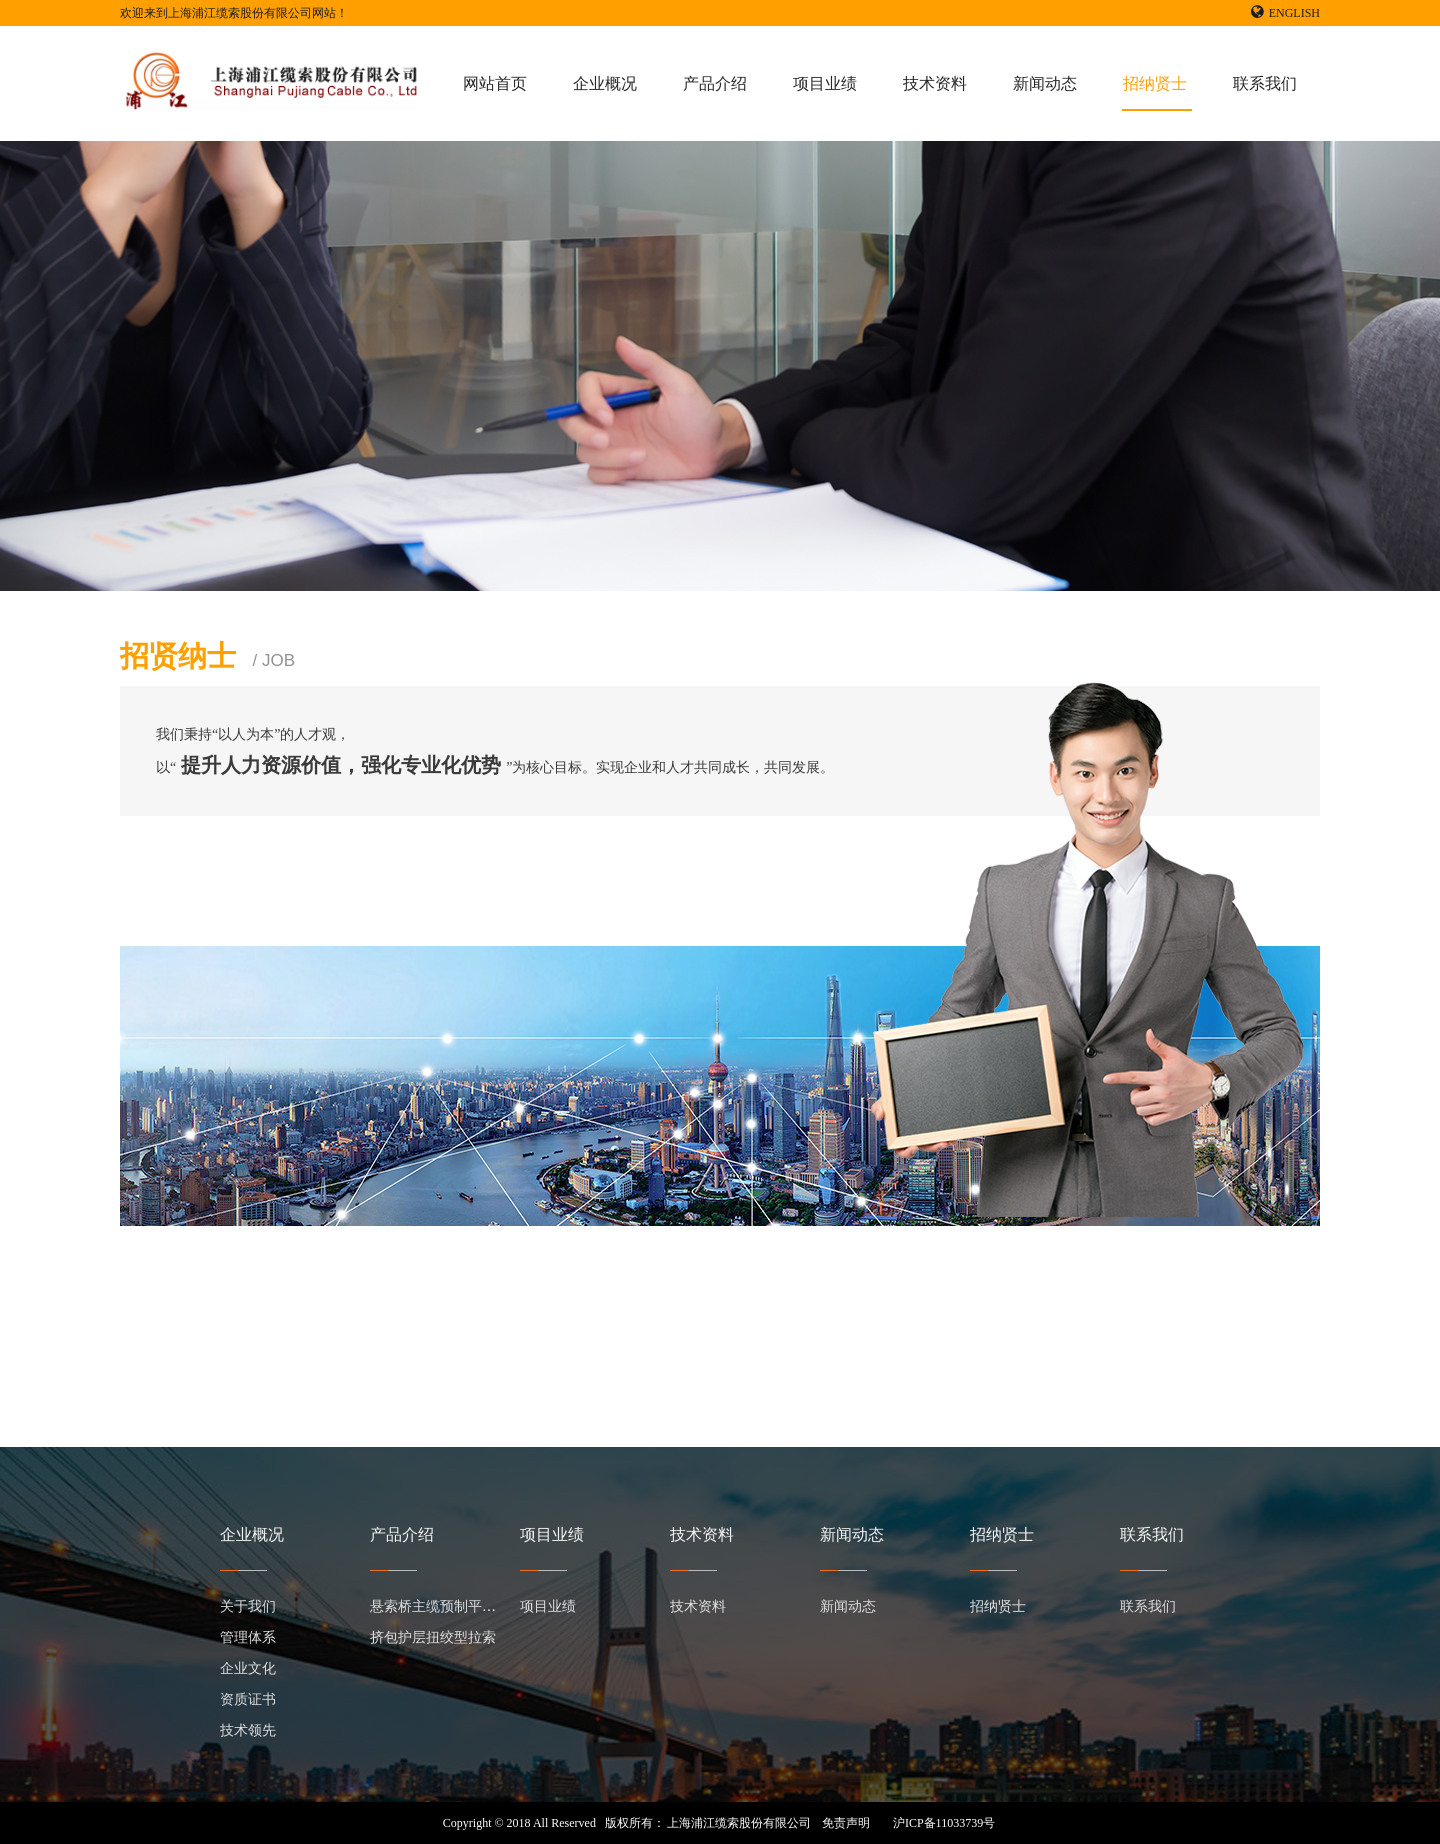  What do you see at coordinates (248, 1730) in the screenshot?
I see `技术领先` at bounding box center [248, 1730].